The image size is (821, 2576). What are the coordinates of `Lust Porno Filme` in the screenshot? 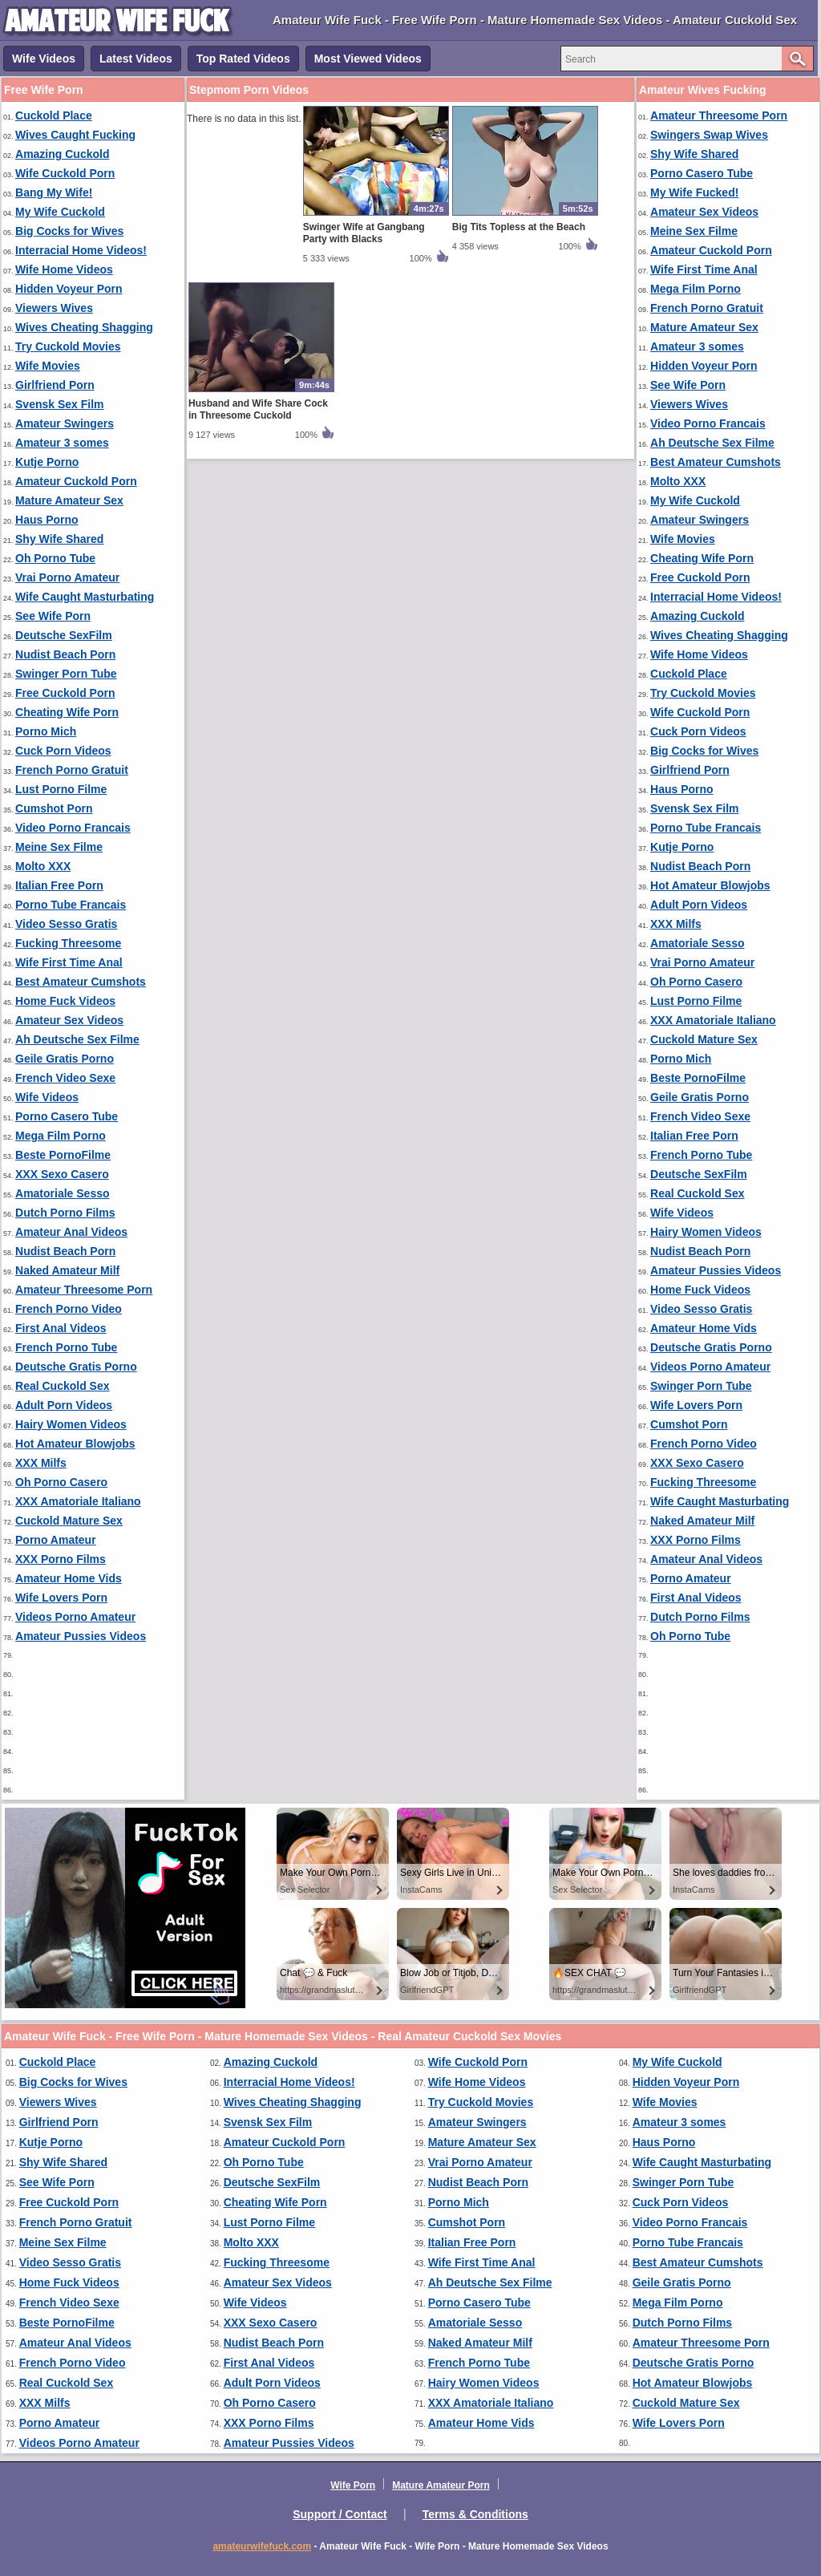 It's located at (61, 789).